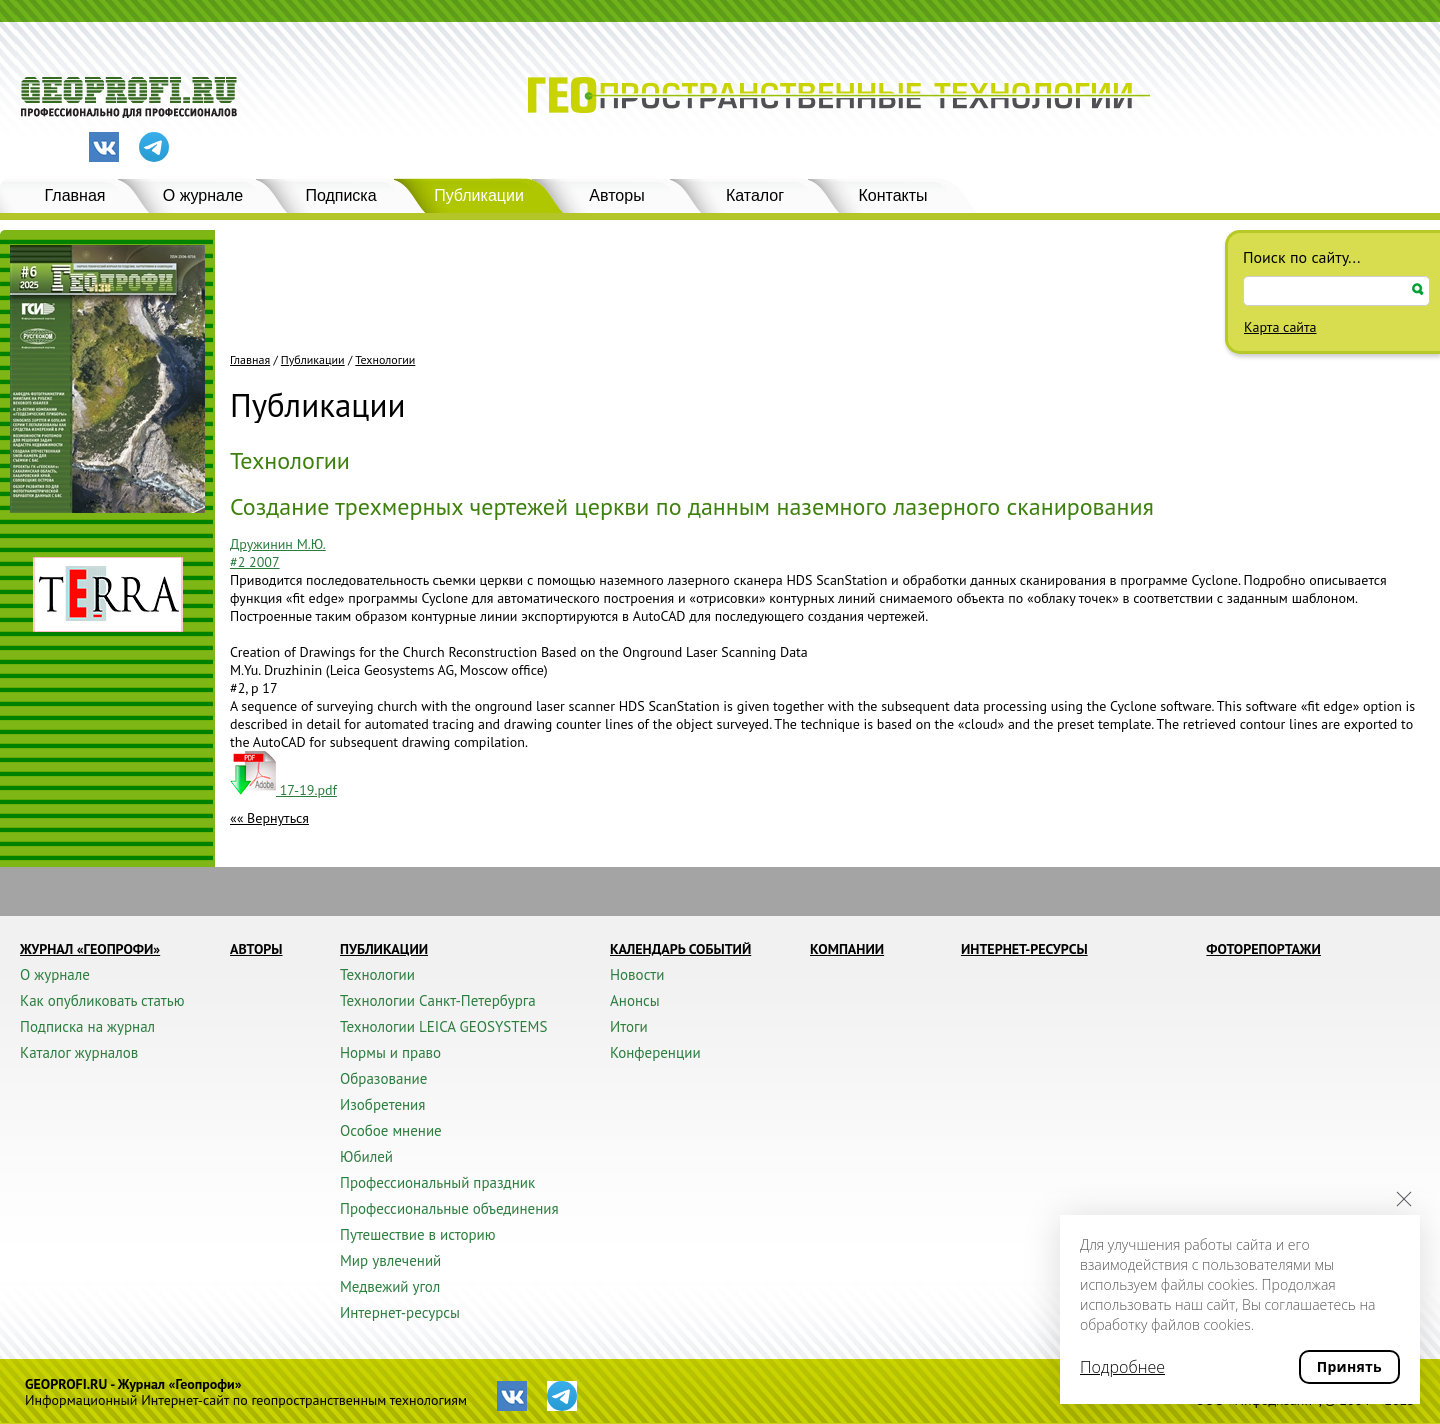 The width and height of the screenshot is (1440, 1424). Describe the element at coordinates (443, 1026) in the screenshot. I see `Технологии LEICA GEOSYSTEMS` at that location.